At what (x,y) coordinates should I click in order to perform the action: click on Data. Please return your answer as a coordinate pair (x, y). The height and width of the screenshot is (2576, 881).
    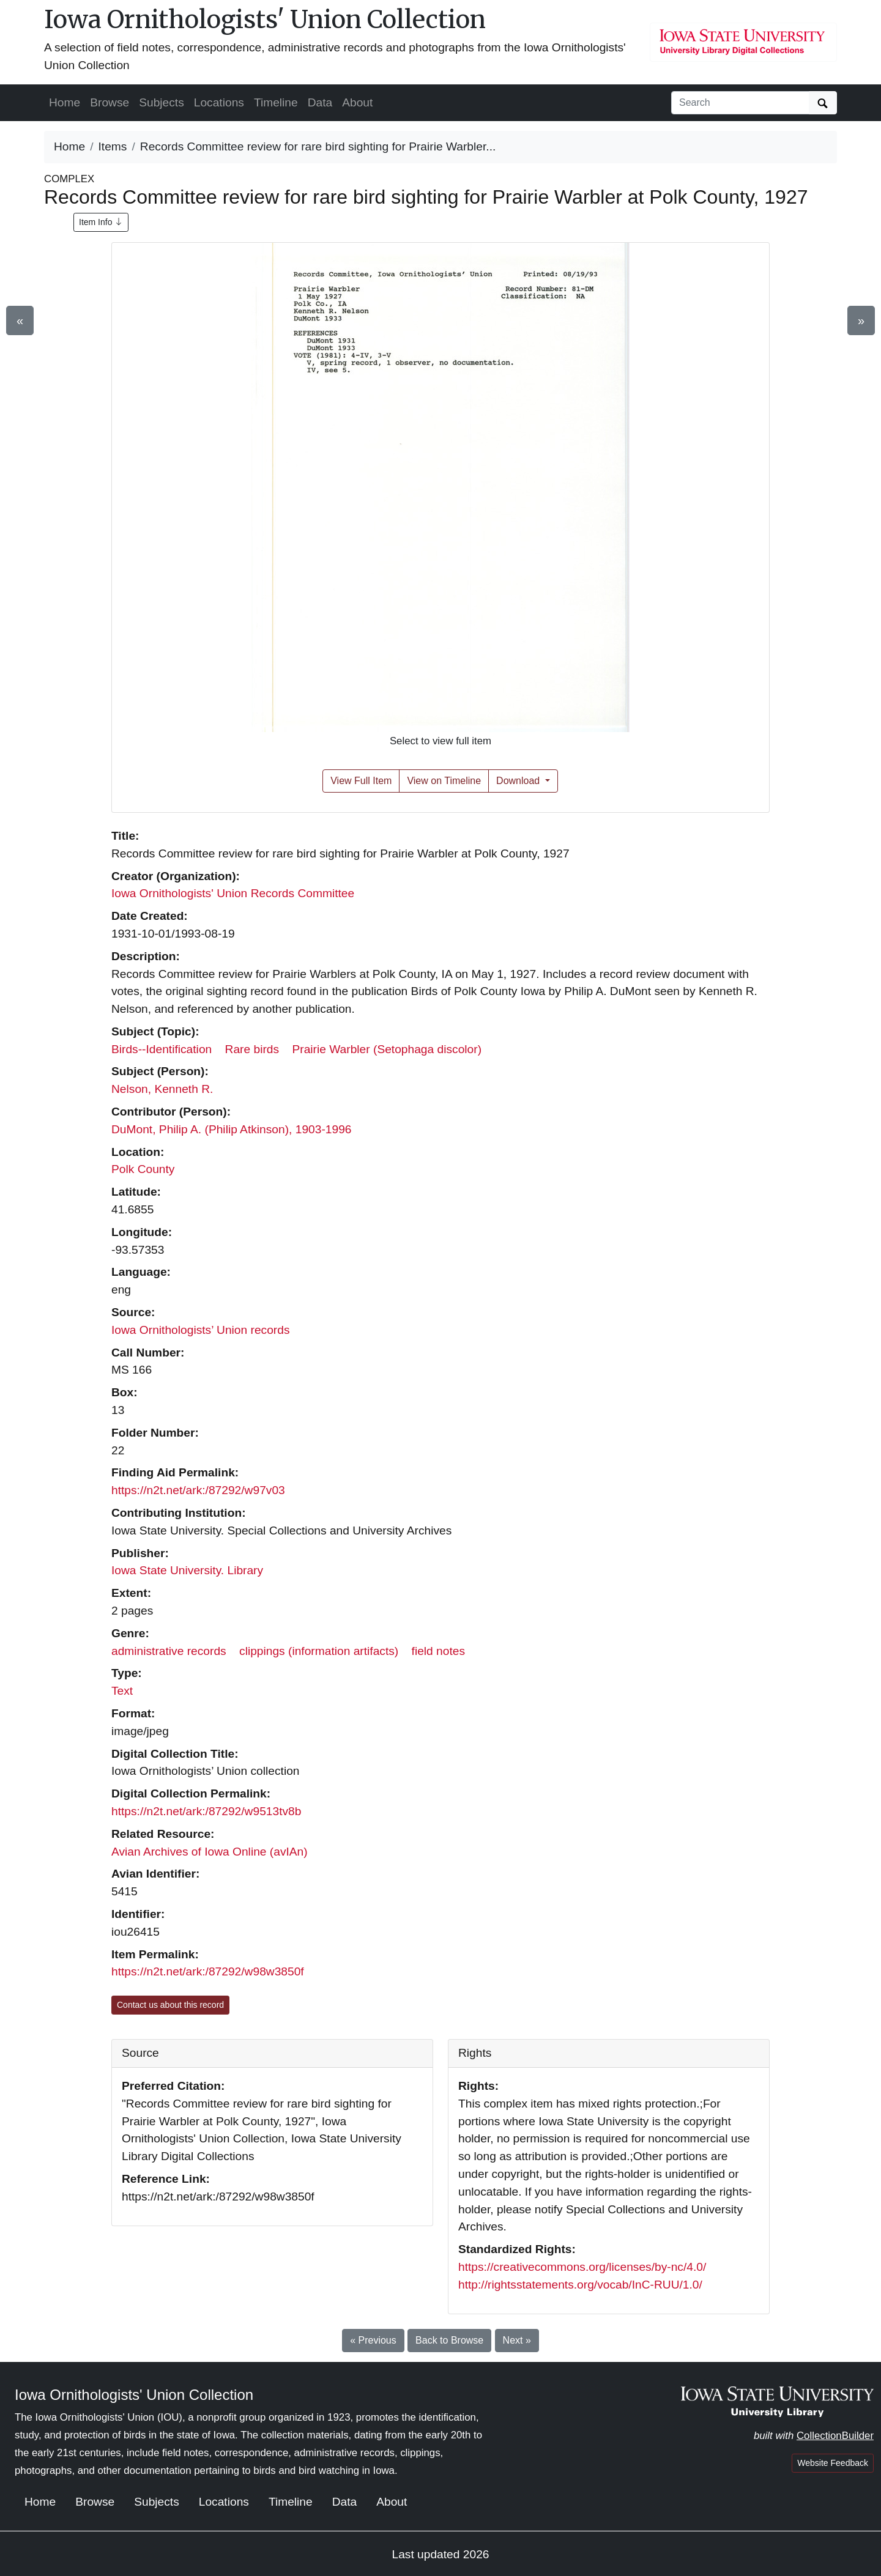
    Looking at the image, I should click on (320, 102).